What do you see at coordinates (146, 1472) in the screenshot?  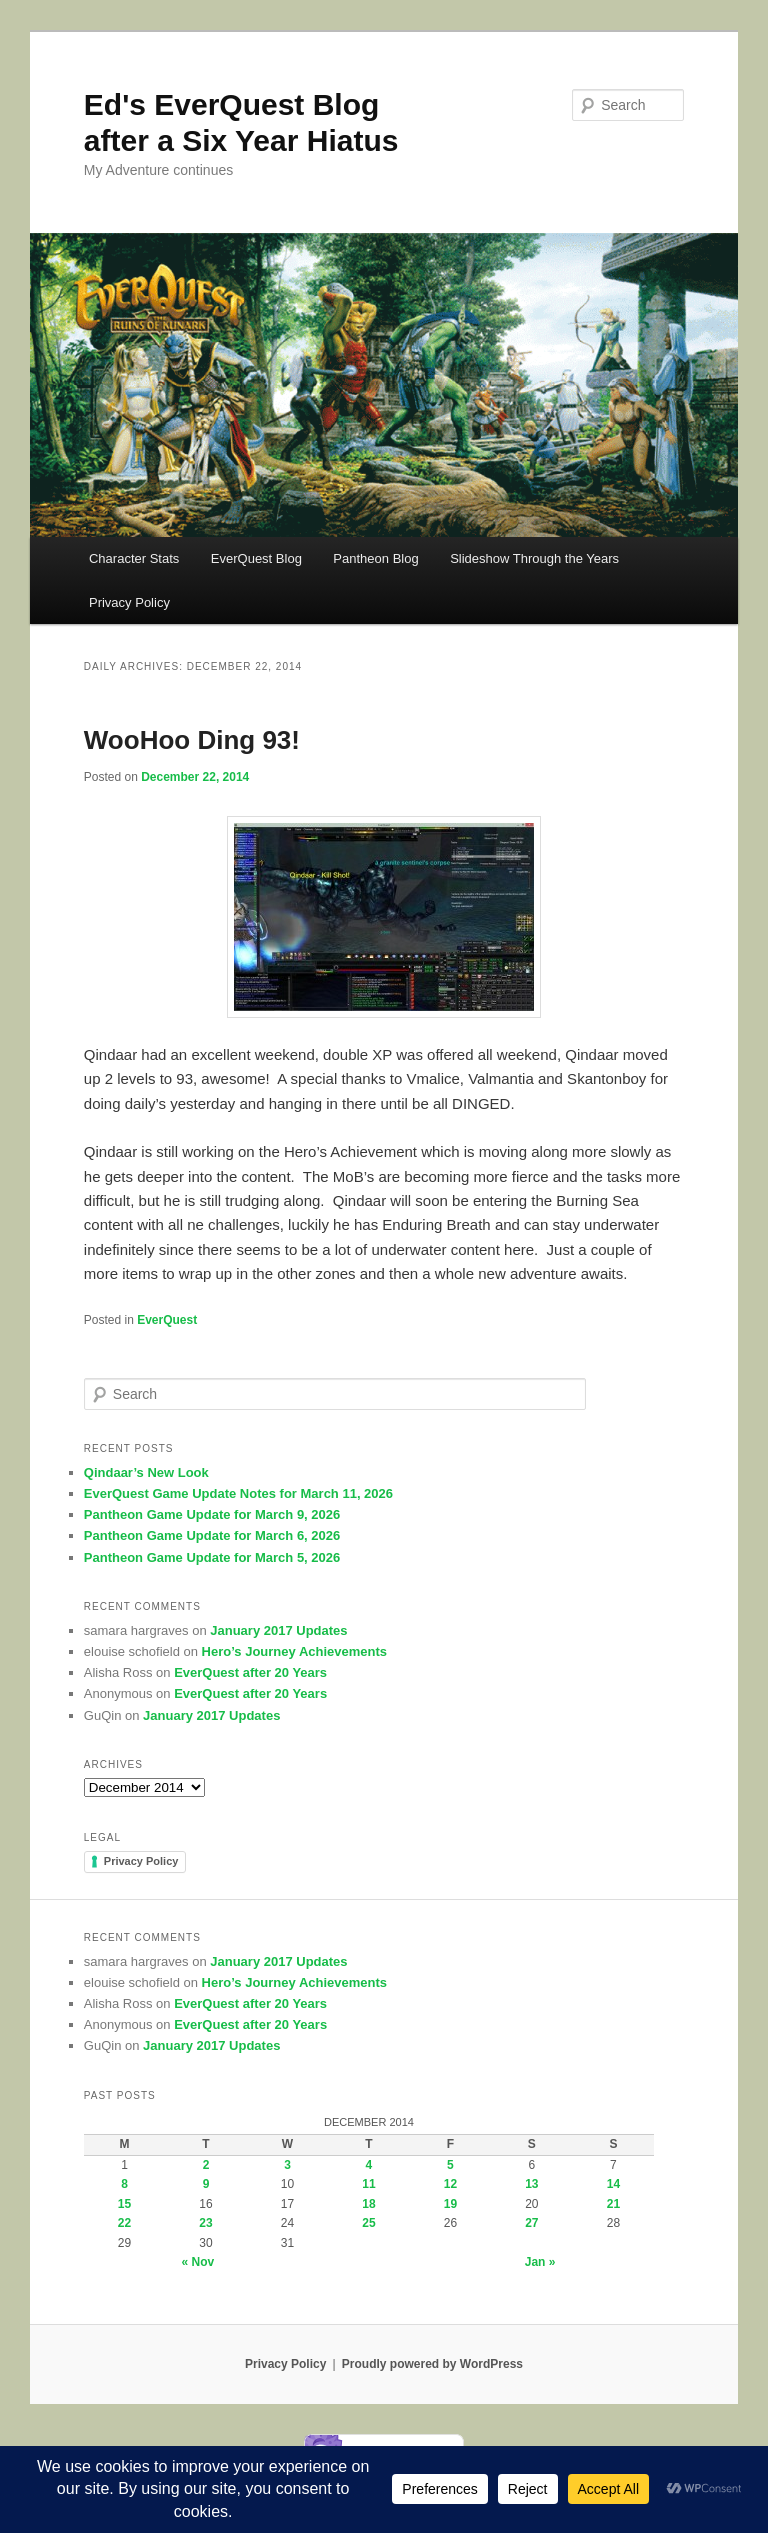 I see `Qindaar’s New Look` at bounding box center [146, 1472].